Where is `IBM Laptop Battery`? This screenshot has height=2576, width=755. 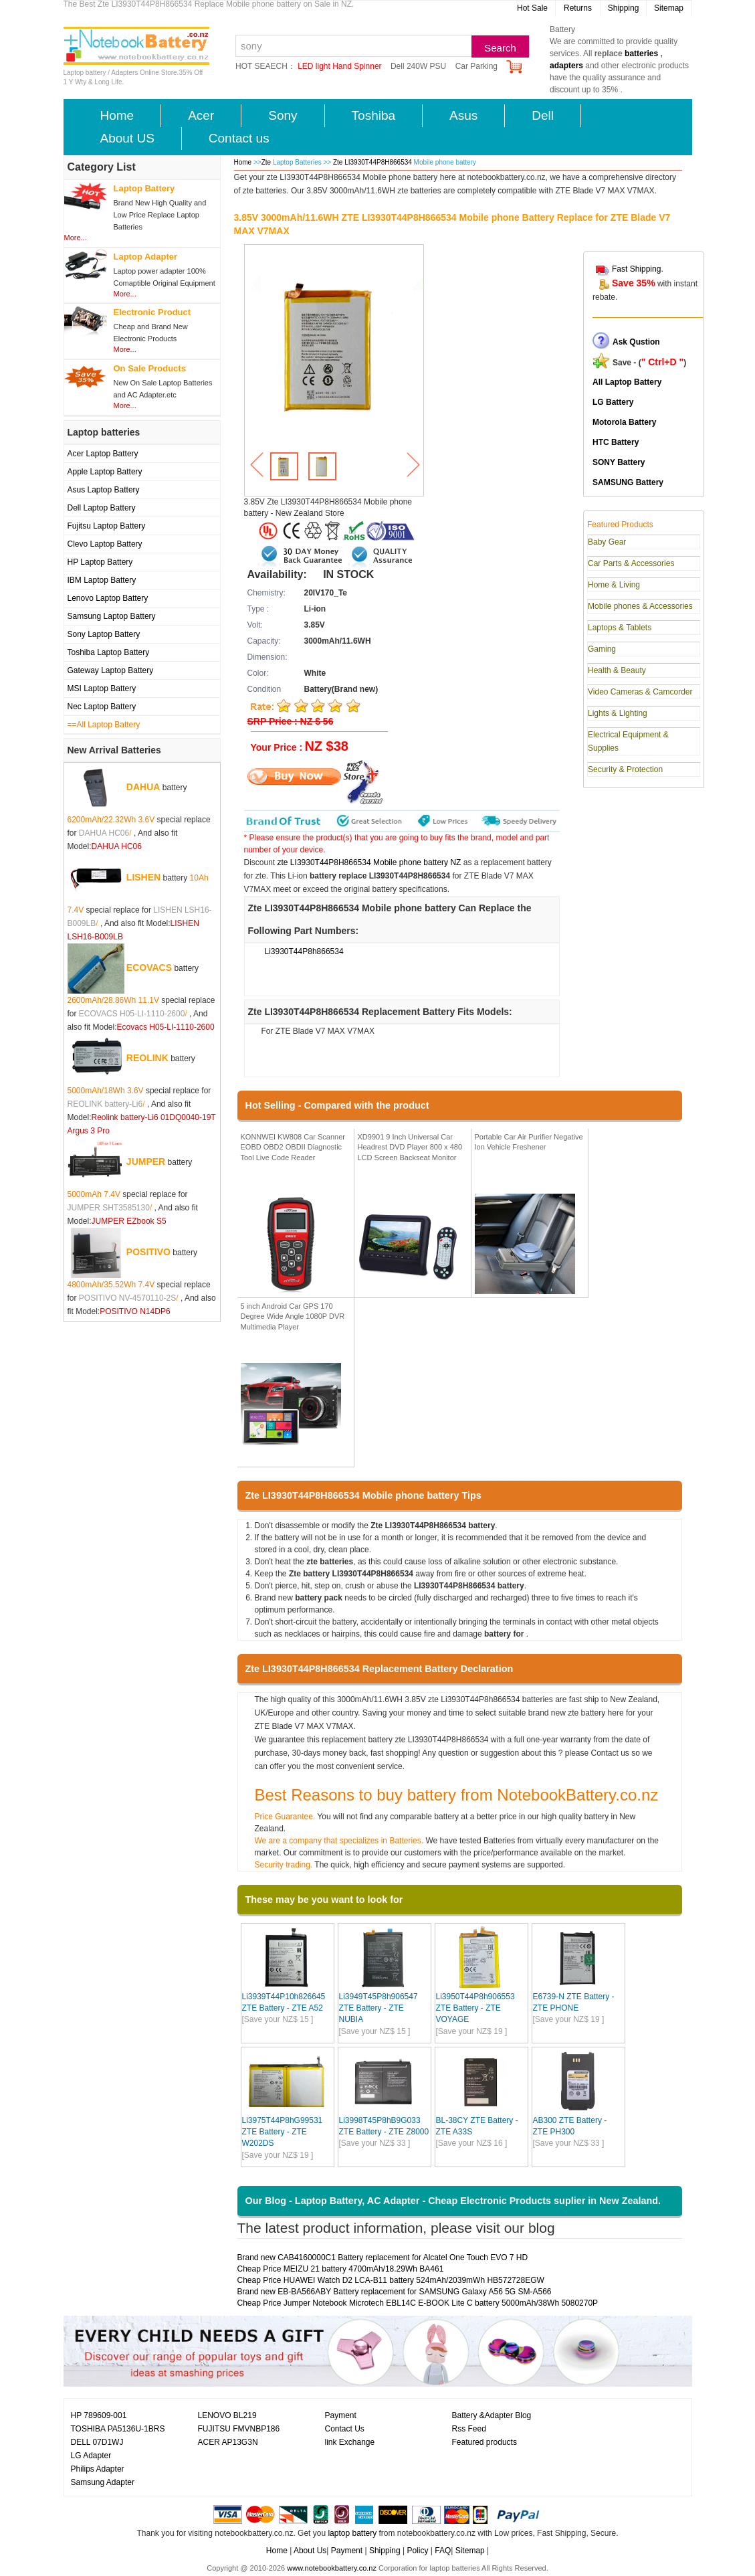
IBM Laptop Battery is located at coordinates (102, 580).